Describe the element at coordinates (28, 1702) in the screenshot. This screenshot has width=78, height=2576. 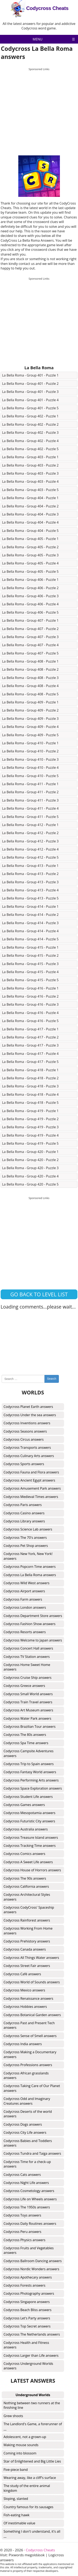
I see `Codycross Train Travel answers` at that location.